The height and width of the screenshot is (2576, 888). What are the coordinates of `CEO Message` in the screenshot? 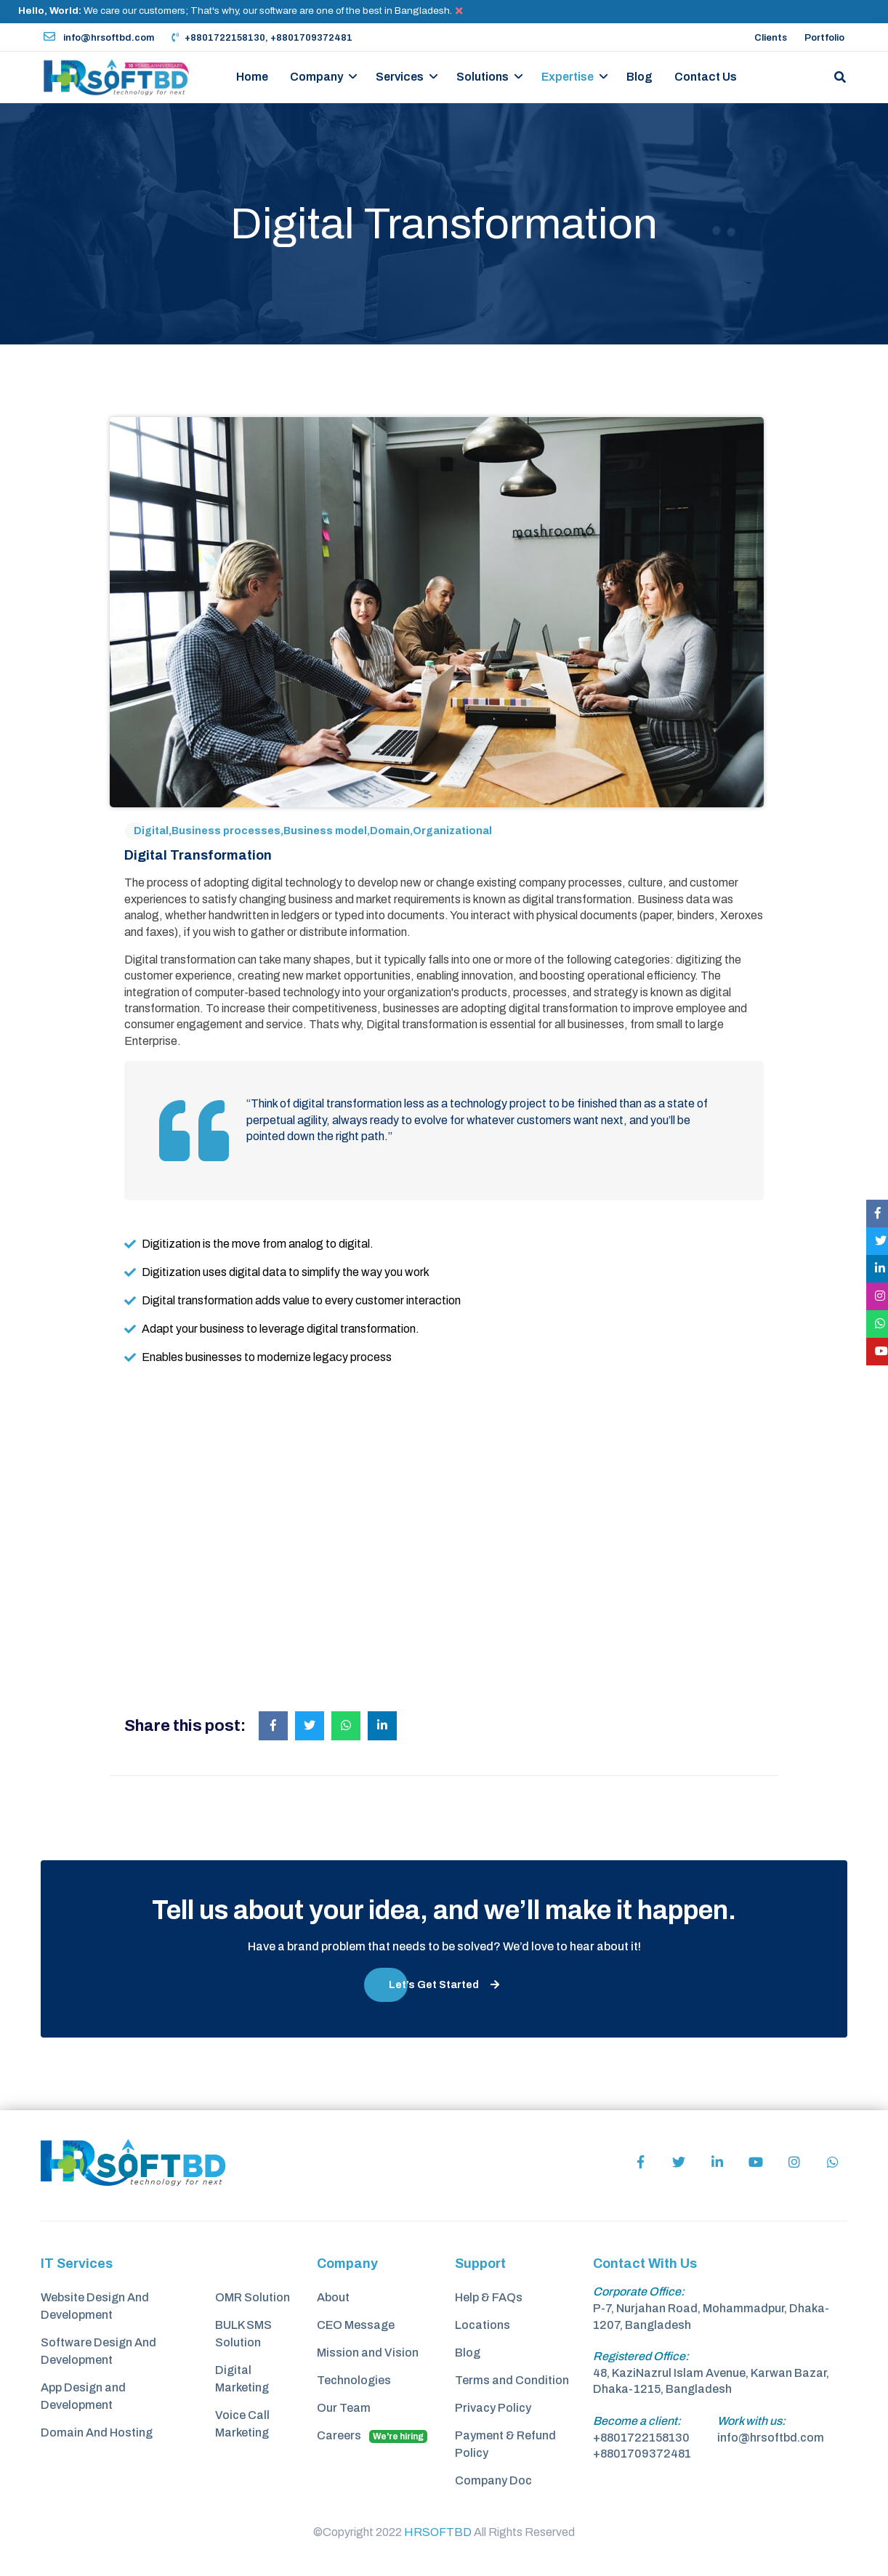 It's located at (356, 2325).